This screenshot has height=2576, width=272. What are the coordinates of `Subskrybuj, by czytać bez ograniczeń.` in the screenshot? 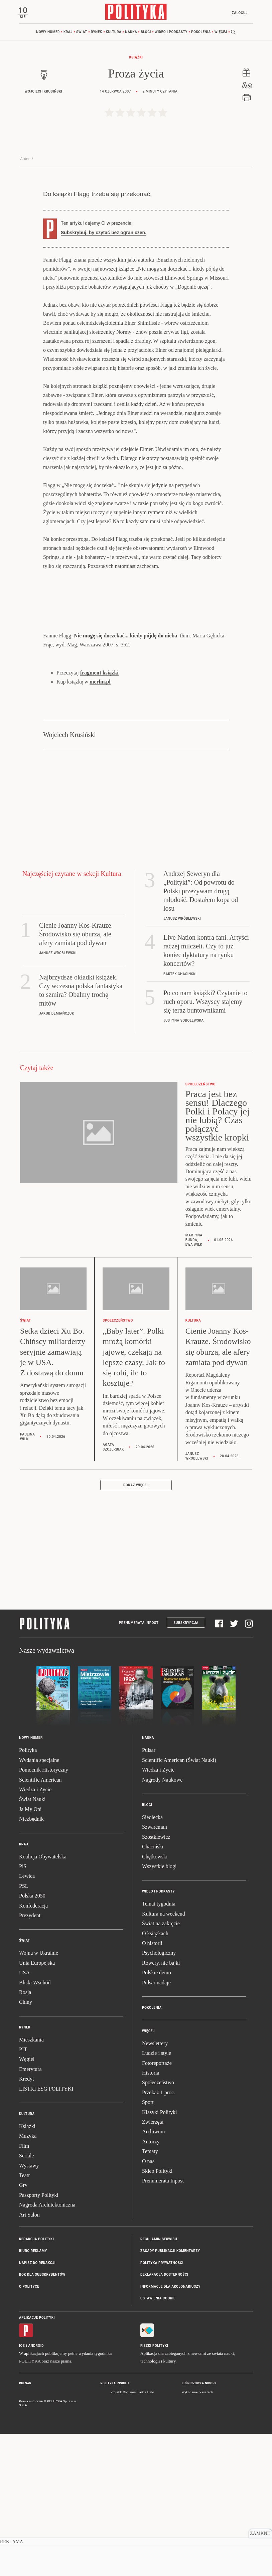 It's located at (103, 375).